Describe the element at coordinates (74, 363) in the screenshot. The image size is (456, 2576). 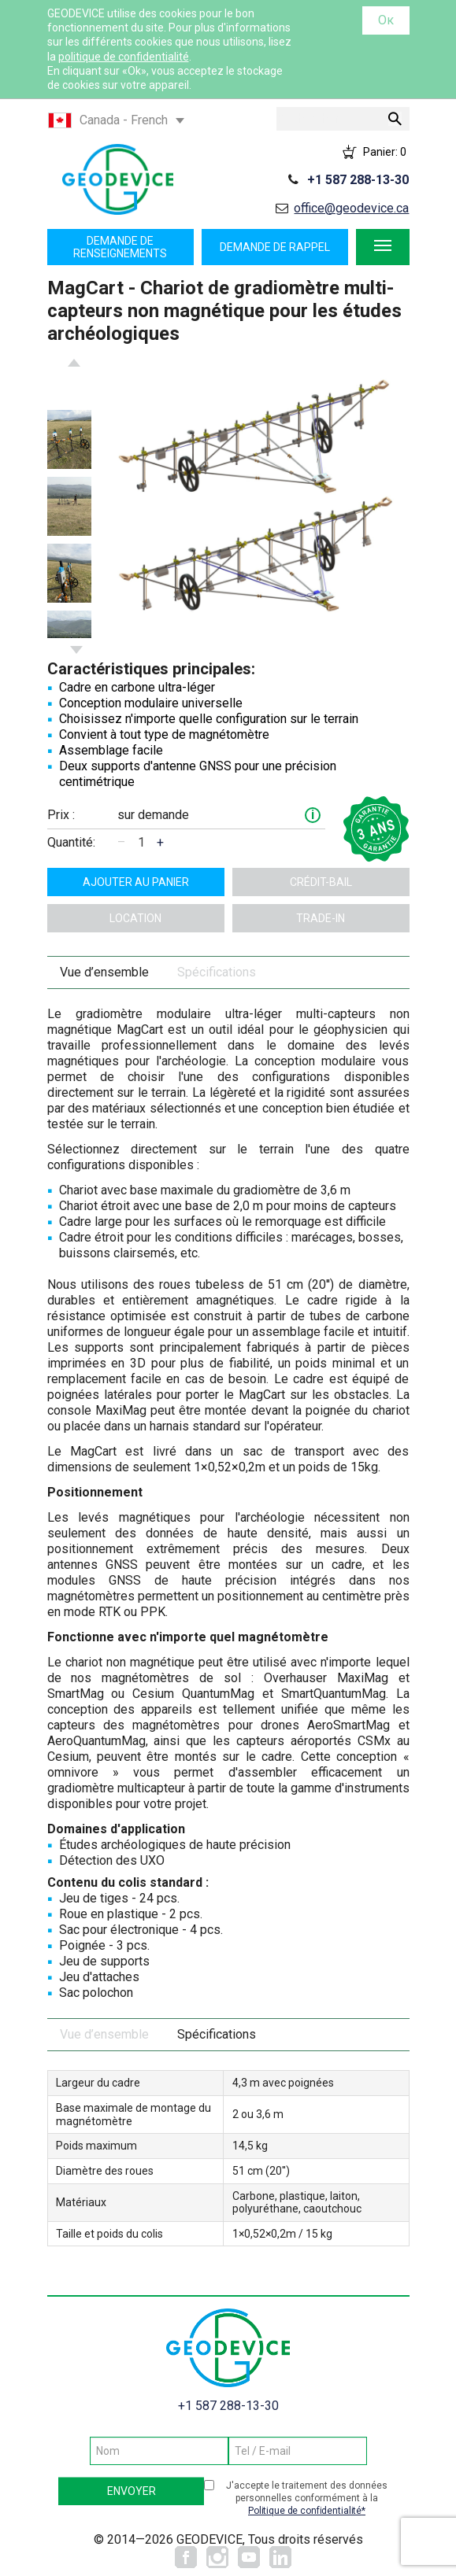
I see `Previous` at that location.